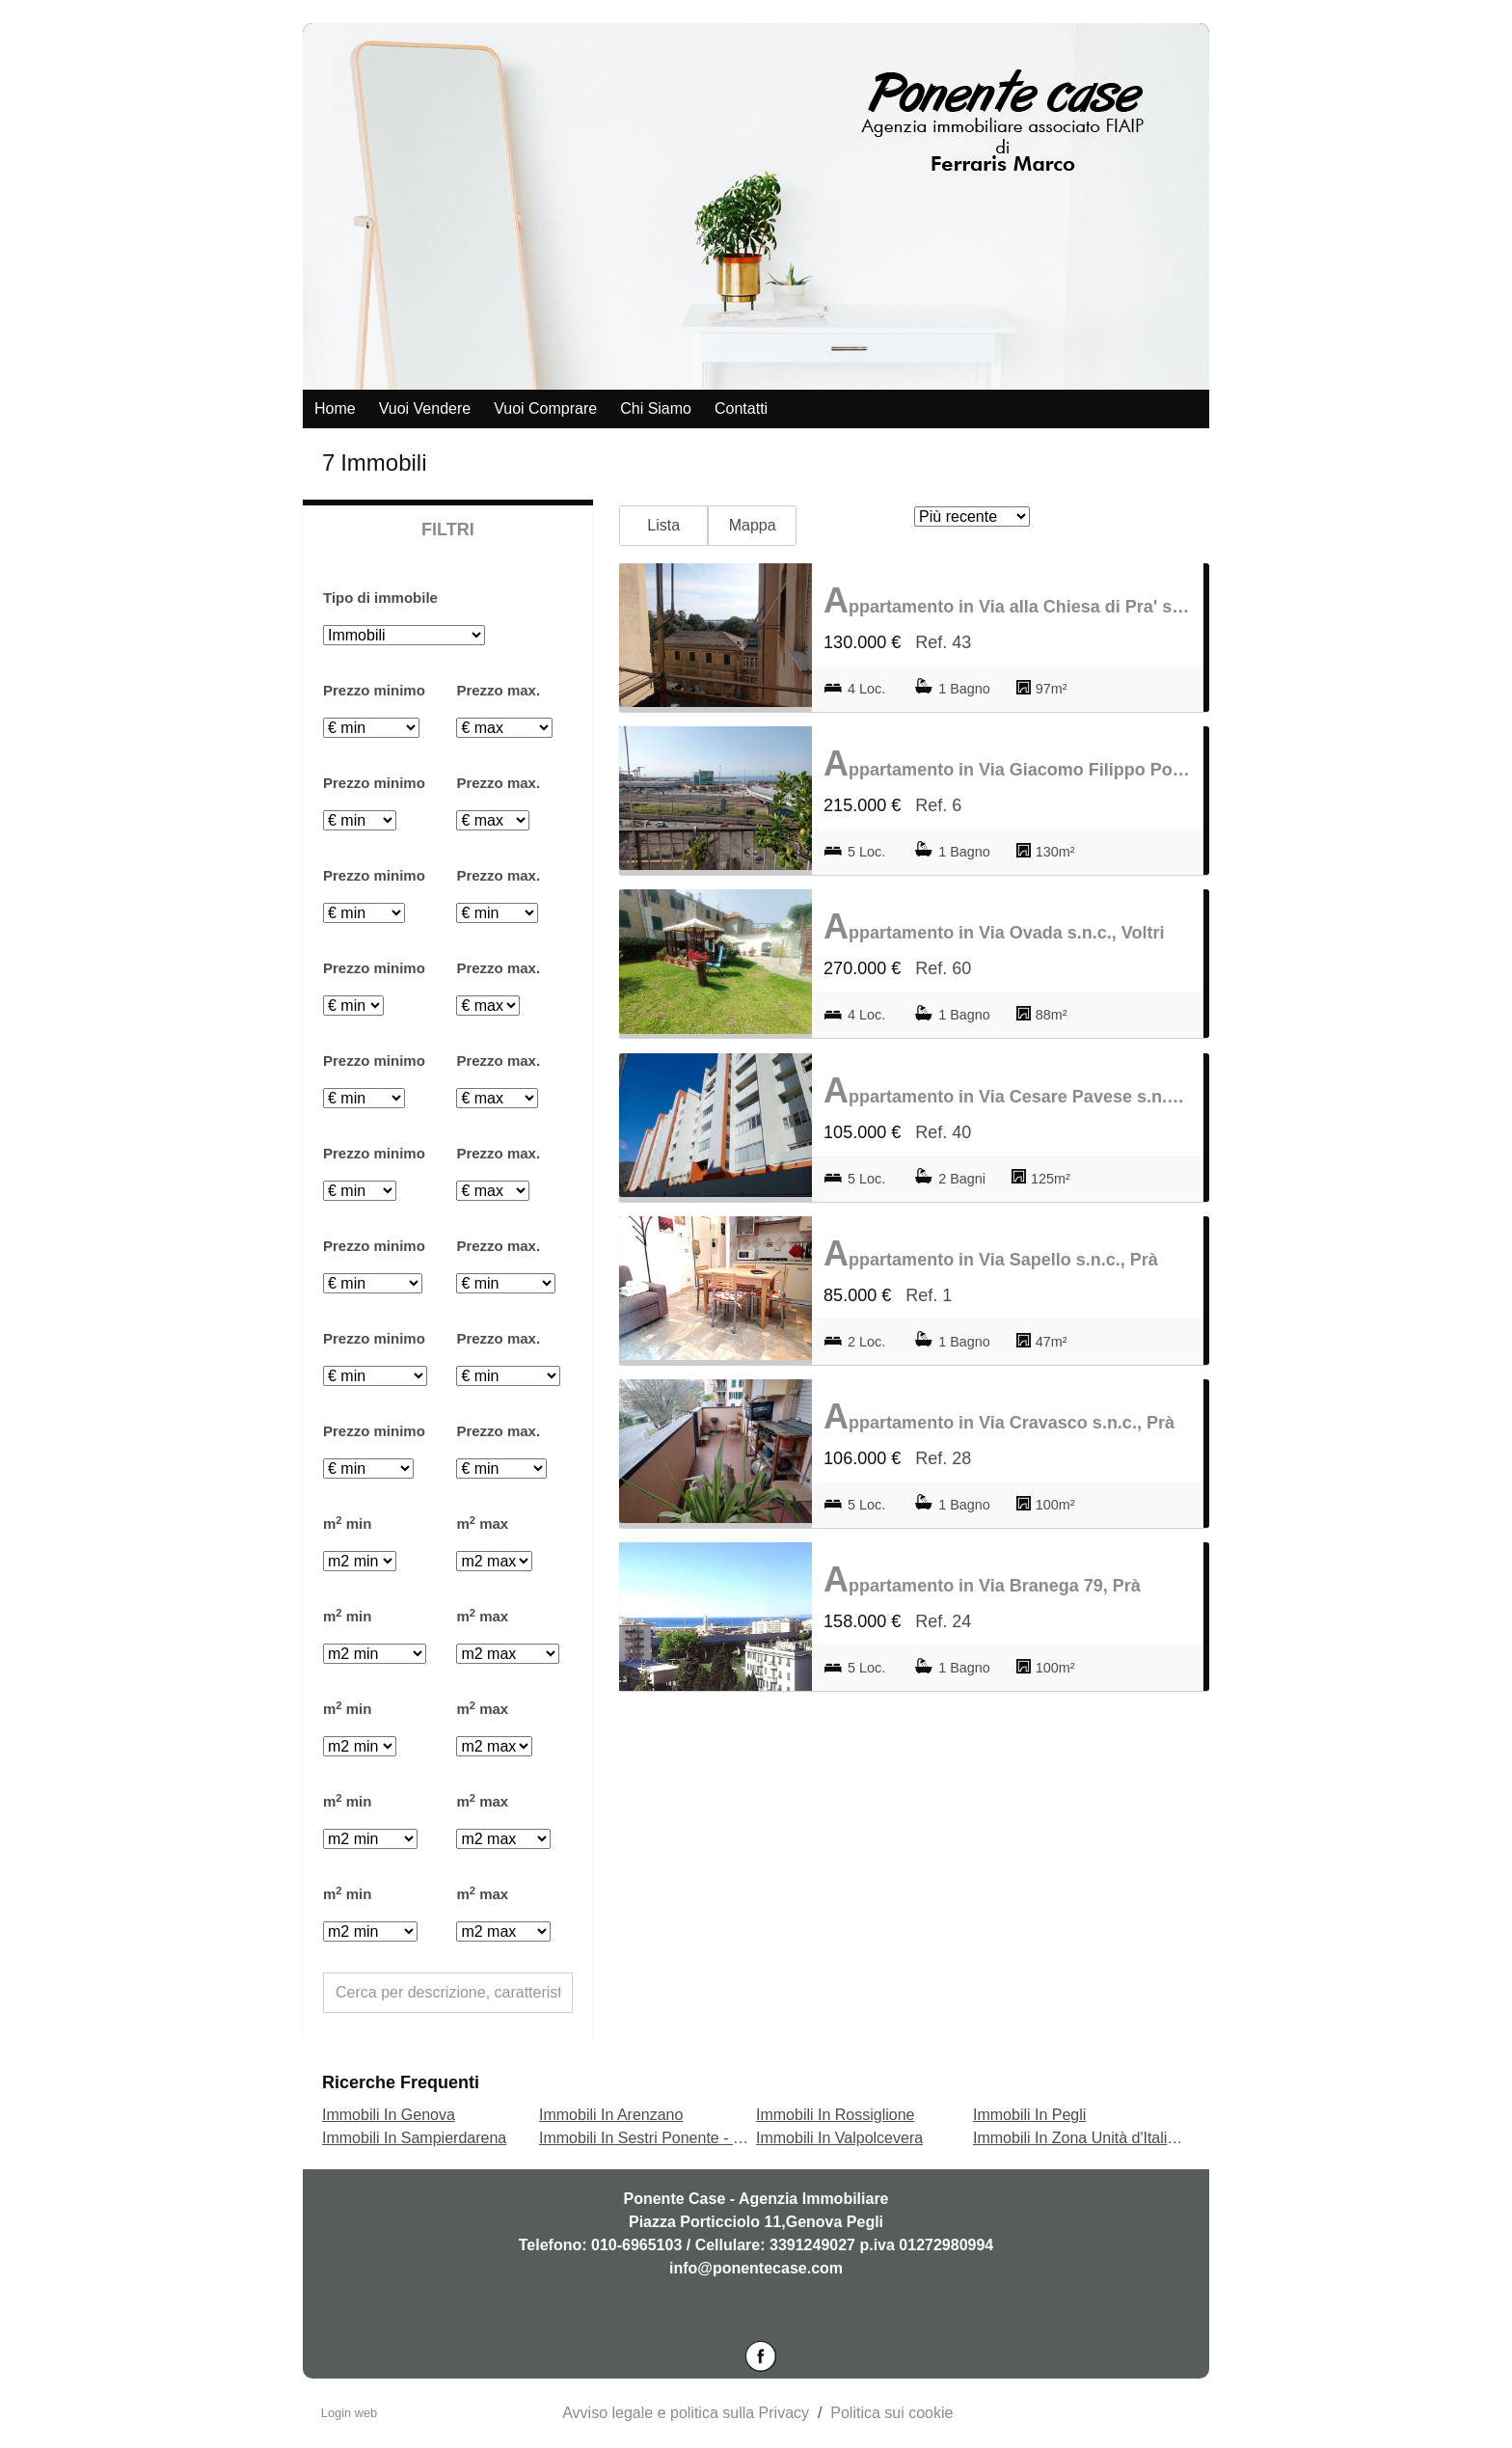  What do you see at coordinates (1008, 1090) in the screenshot?
I see `Appartamento in Via Cesare Pavese s.n.c., Prà` at bounding box center [1008, 1090].